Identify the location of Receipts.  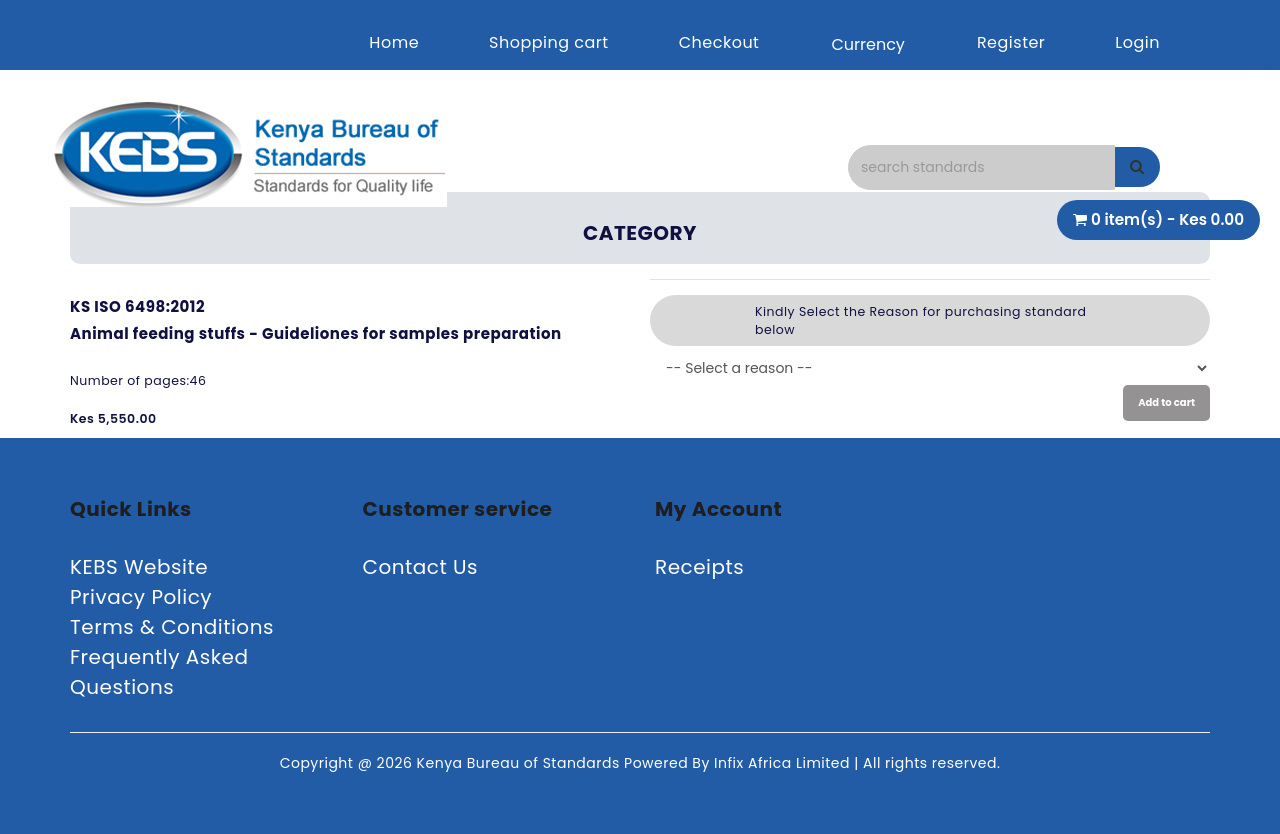
(699, 567).